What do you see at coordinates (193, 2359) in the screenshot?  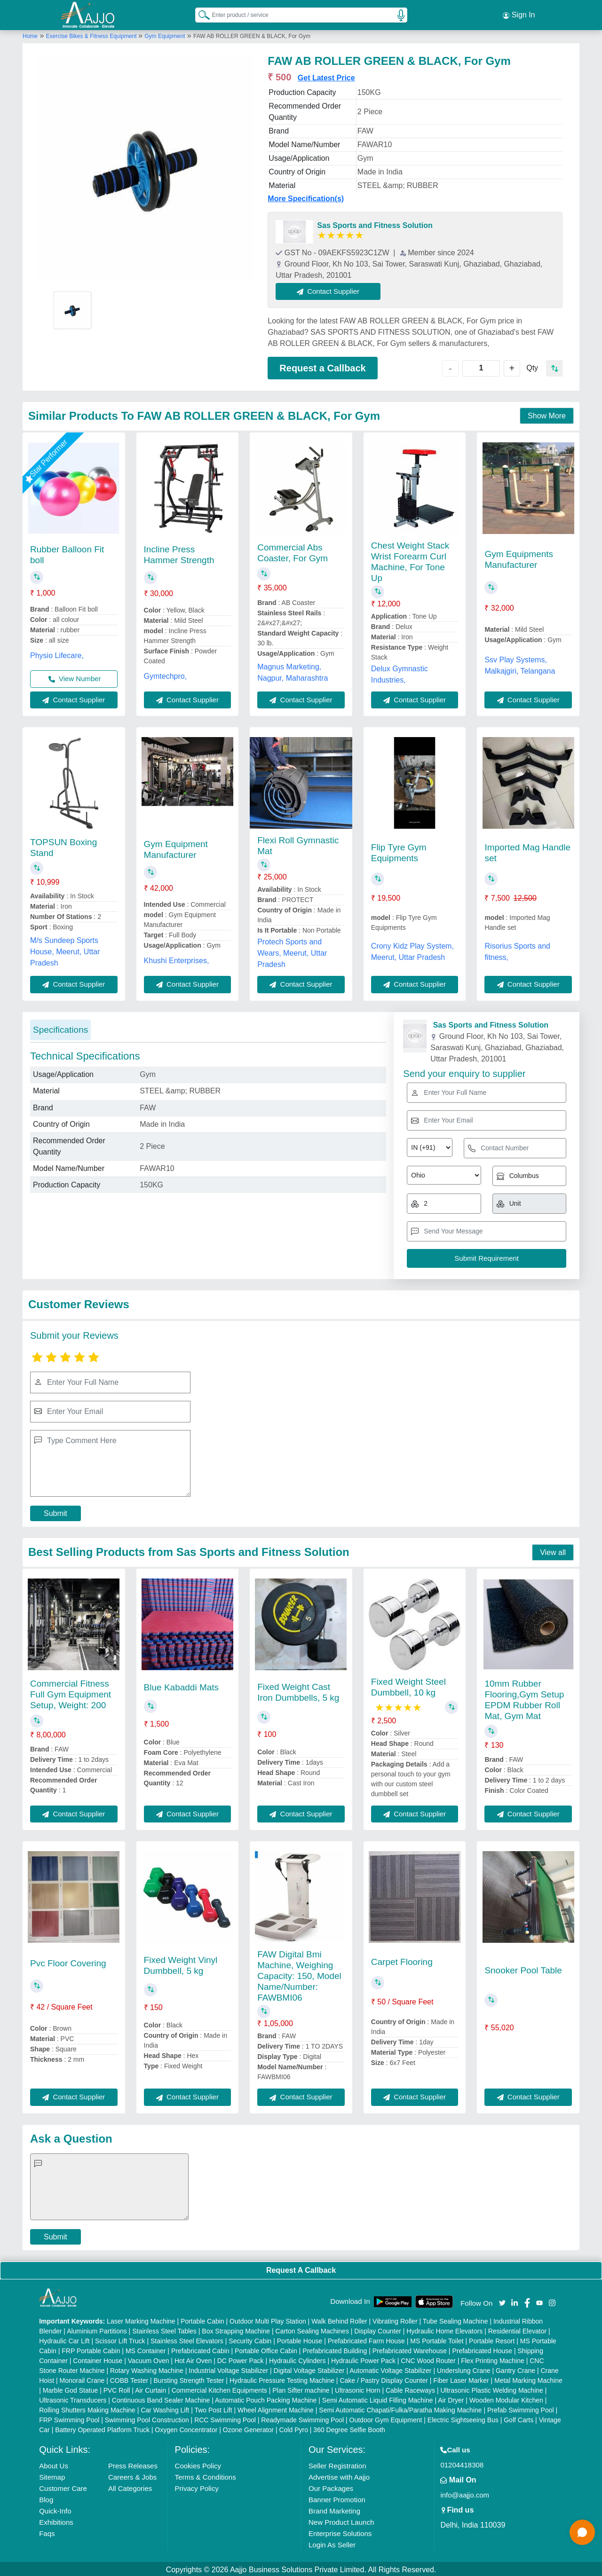 I see `Hot Air Oven` at bounding box center [193, 2359].